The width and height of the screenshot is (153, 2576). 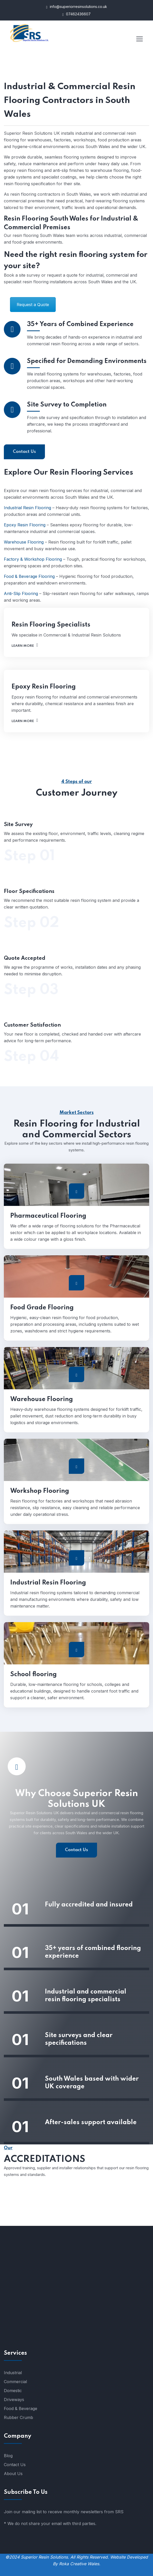 What do you see at coordinates (39, 1491) in the screenshot?
I see `Workshop Flooring` at bounding box center [39, 1491].